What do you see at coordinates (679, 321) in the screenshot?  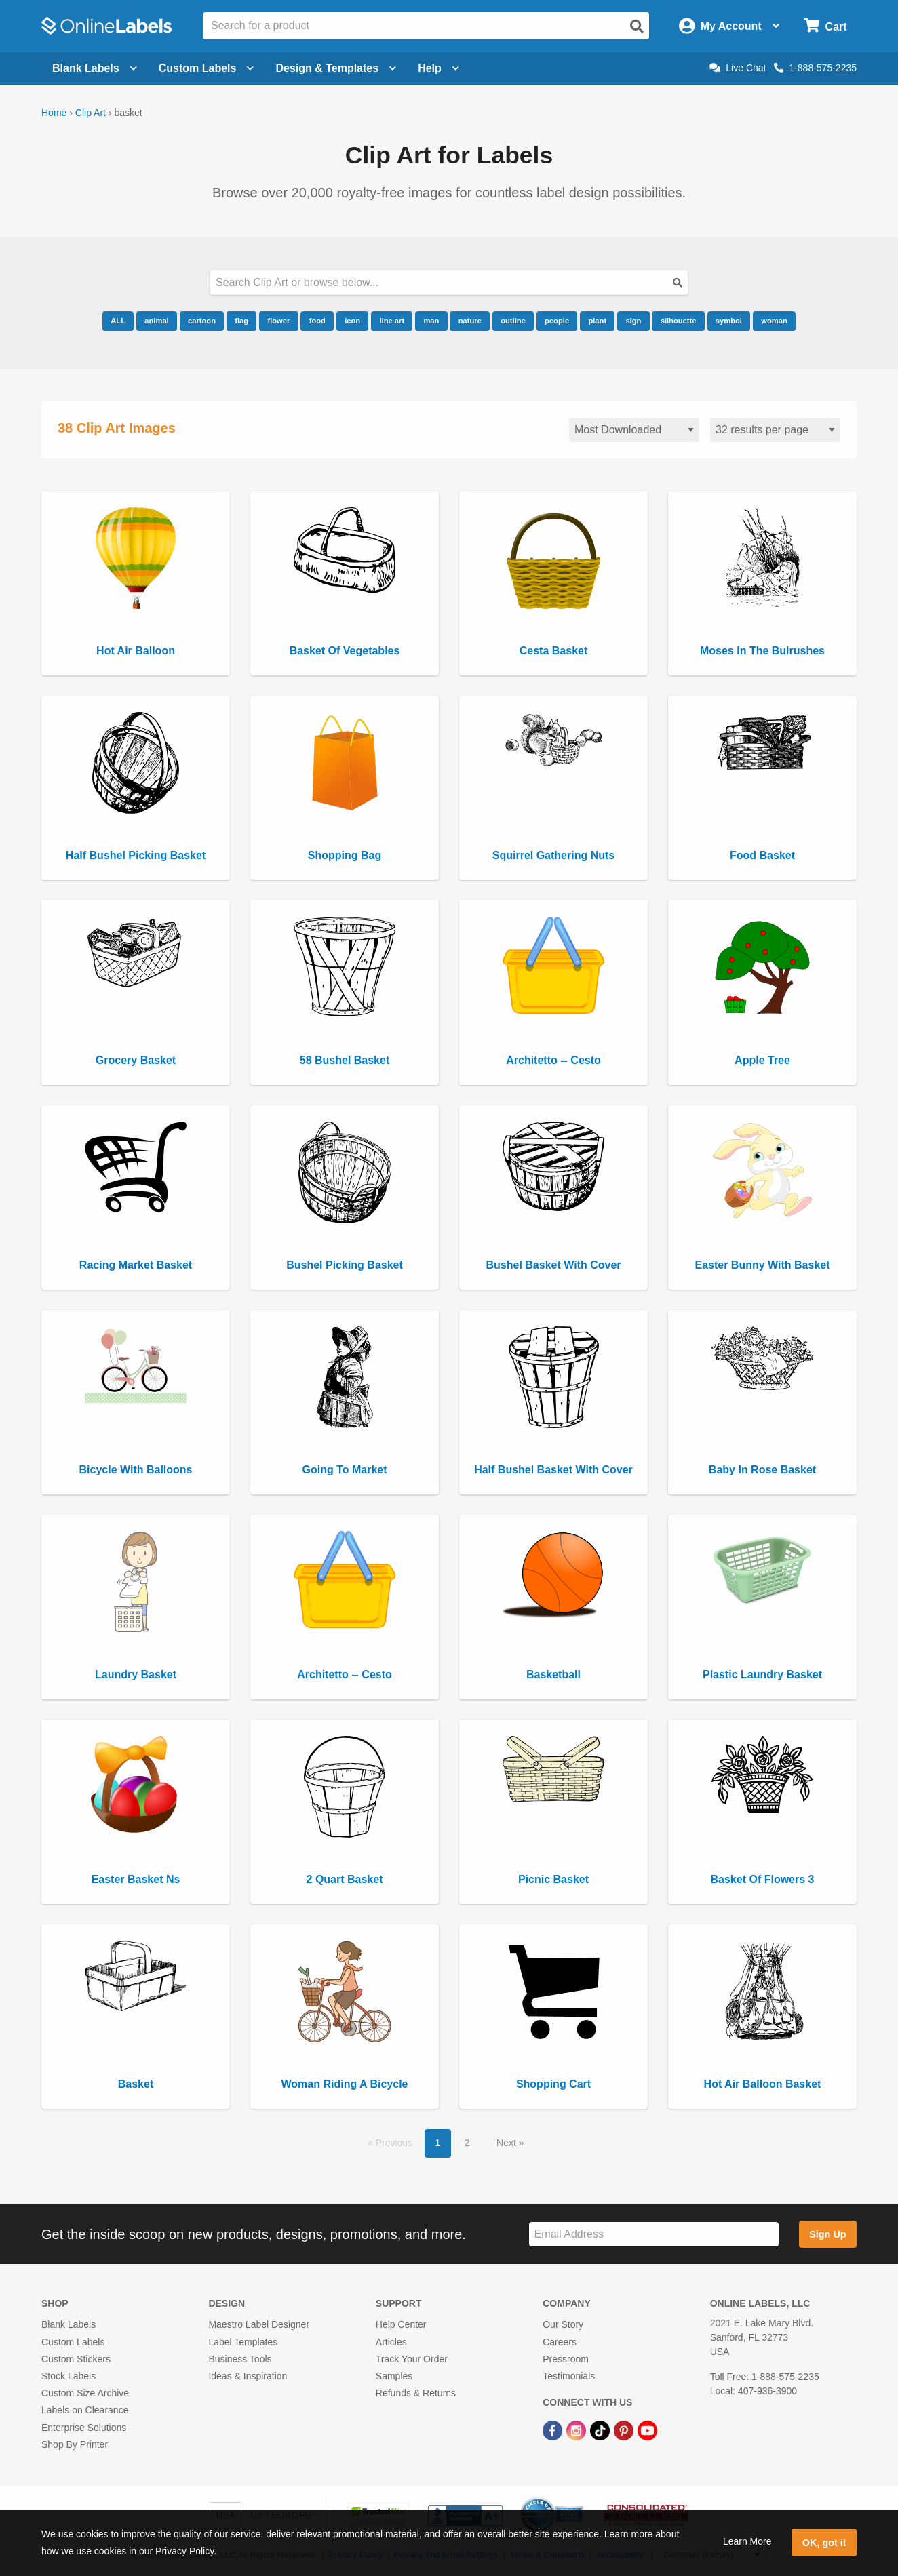 I see `silhouette` at bounding box center [679, 321].